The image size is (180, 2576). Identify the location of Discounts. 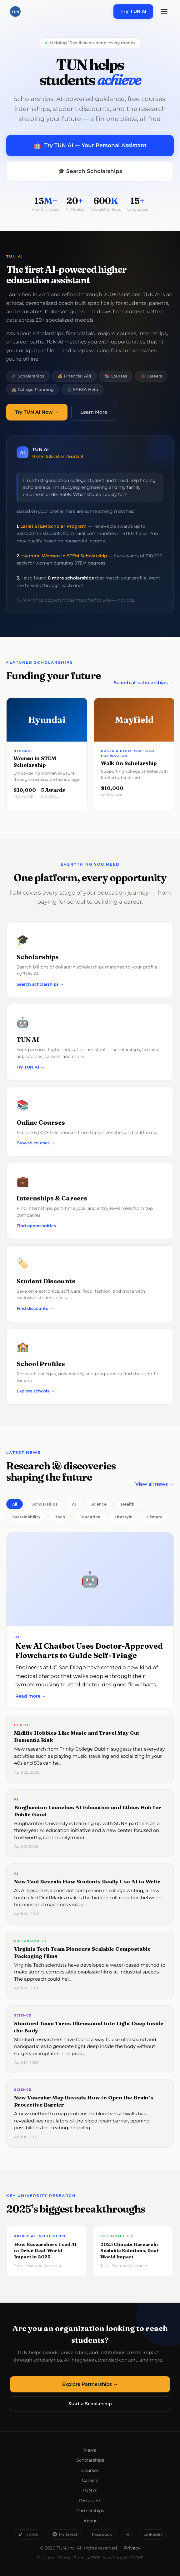
(90, 2500).